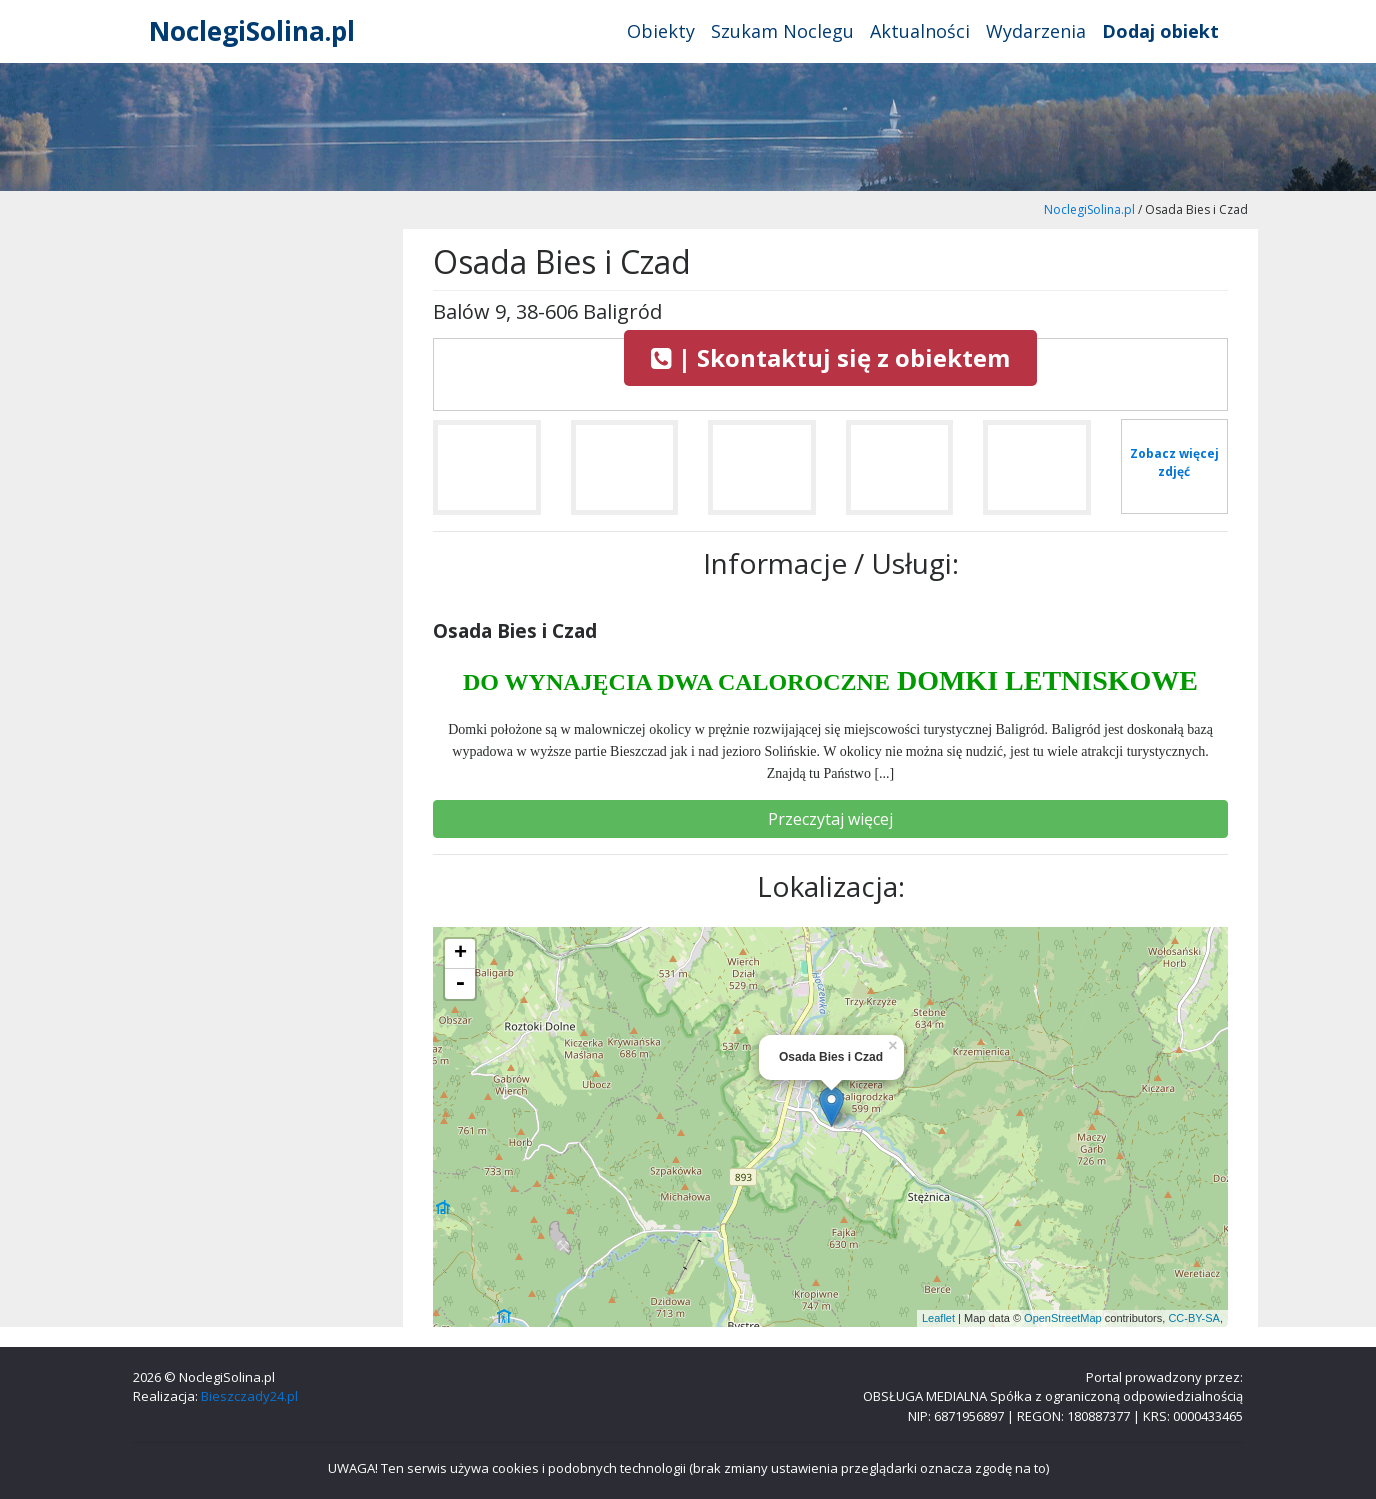  I want to click on Zobacz więcej zdjęć, so click(1174, 462).